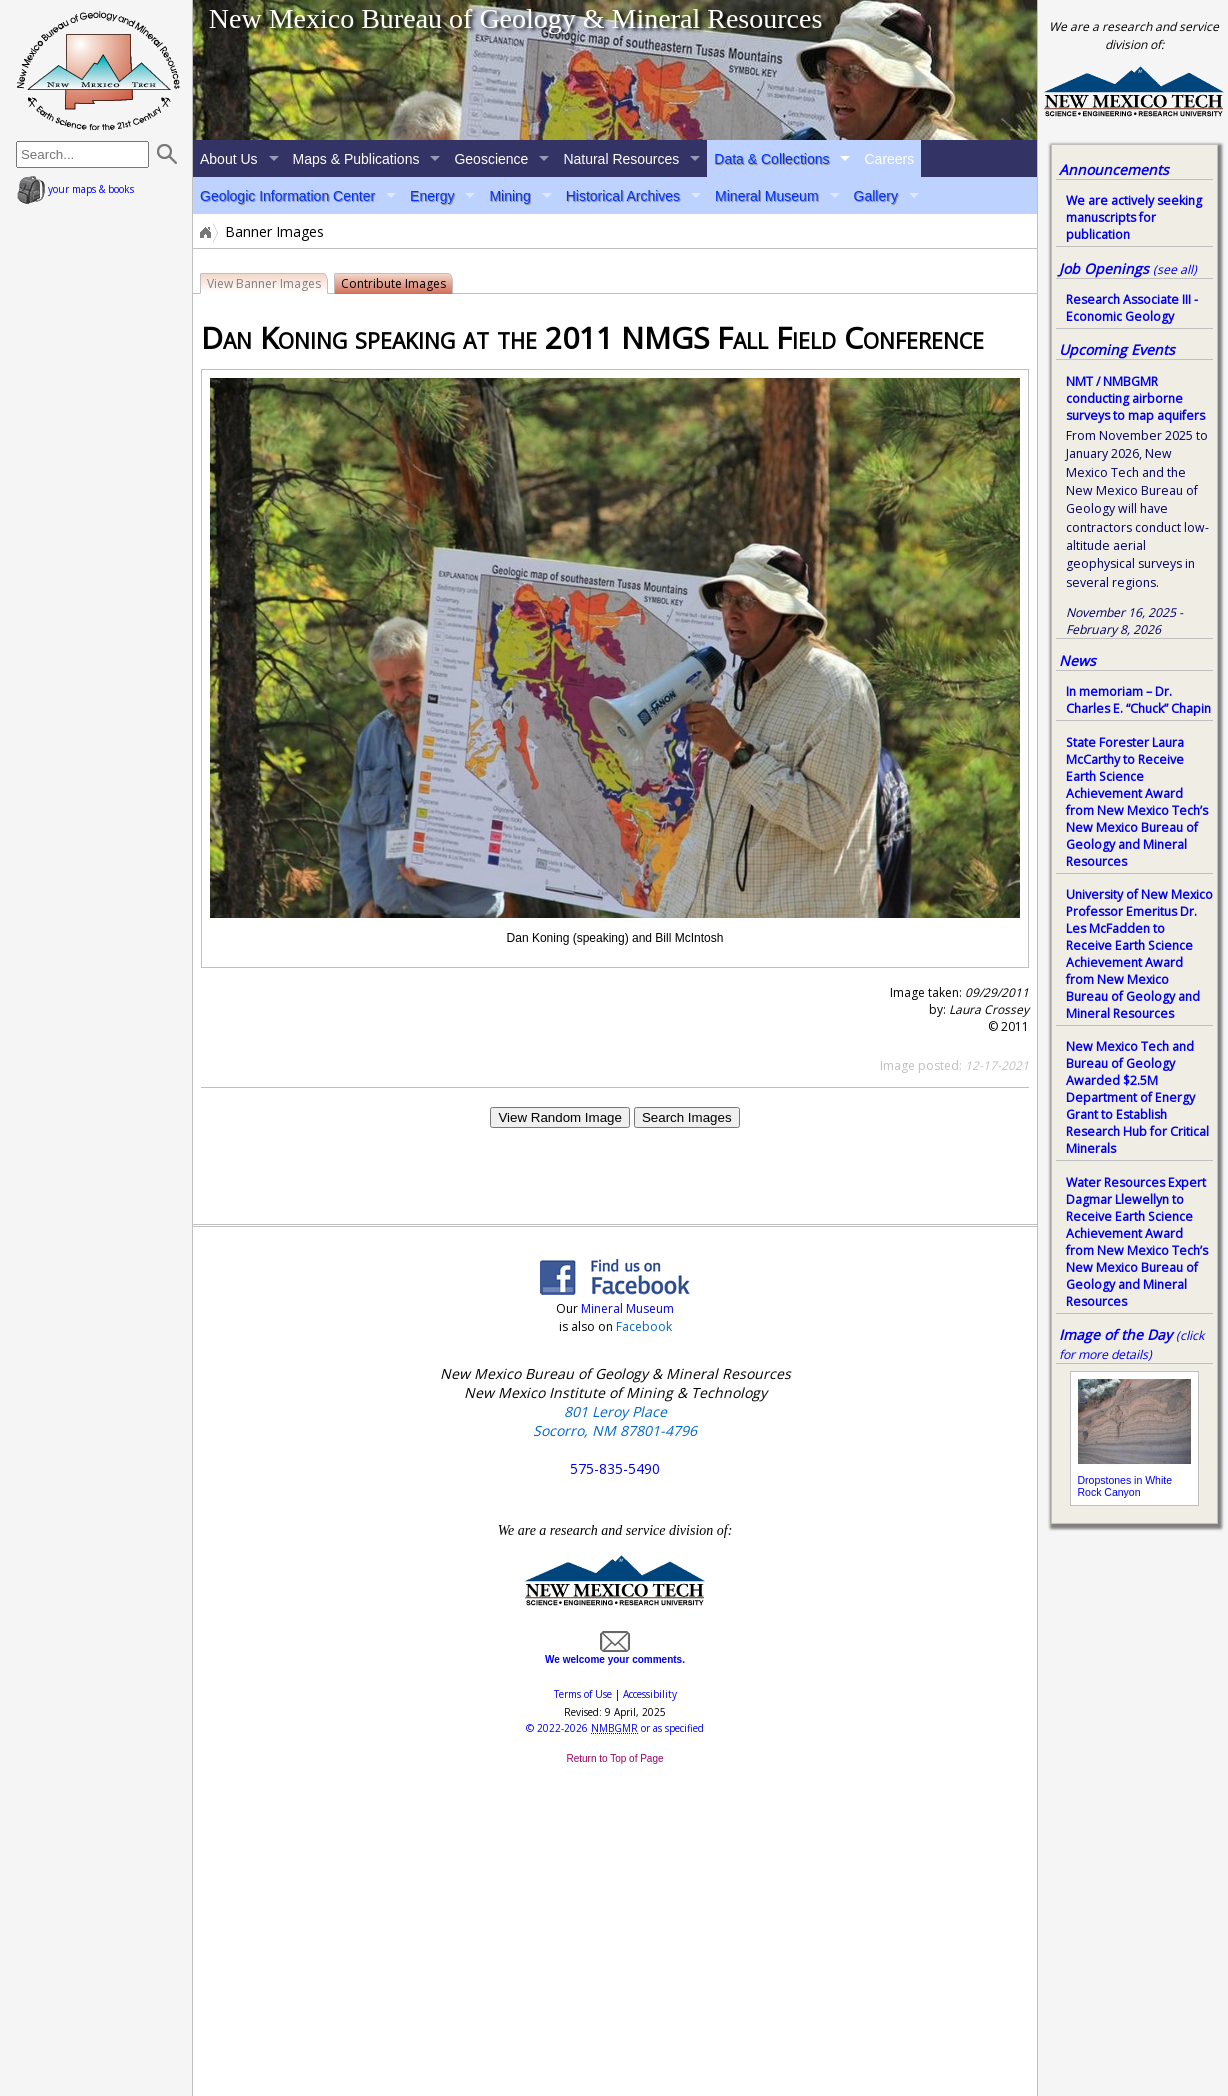 The width and height of the screenshot is (1228, 2096). I want to click on Upcoming Events, so click(1117, 349).